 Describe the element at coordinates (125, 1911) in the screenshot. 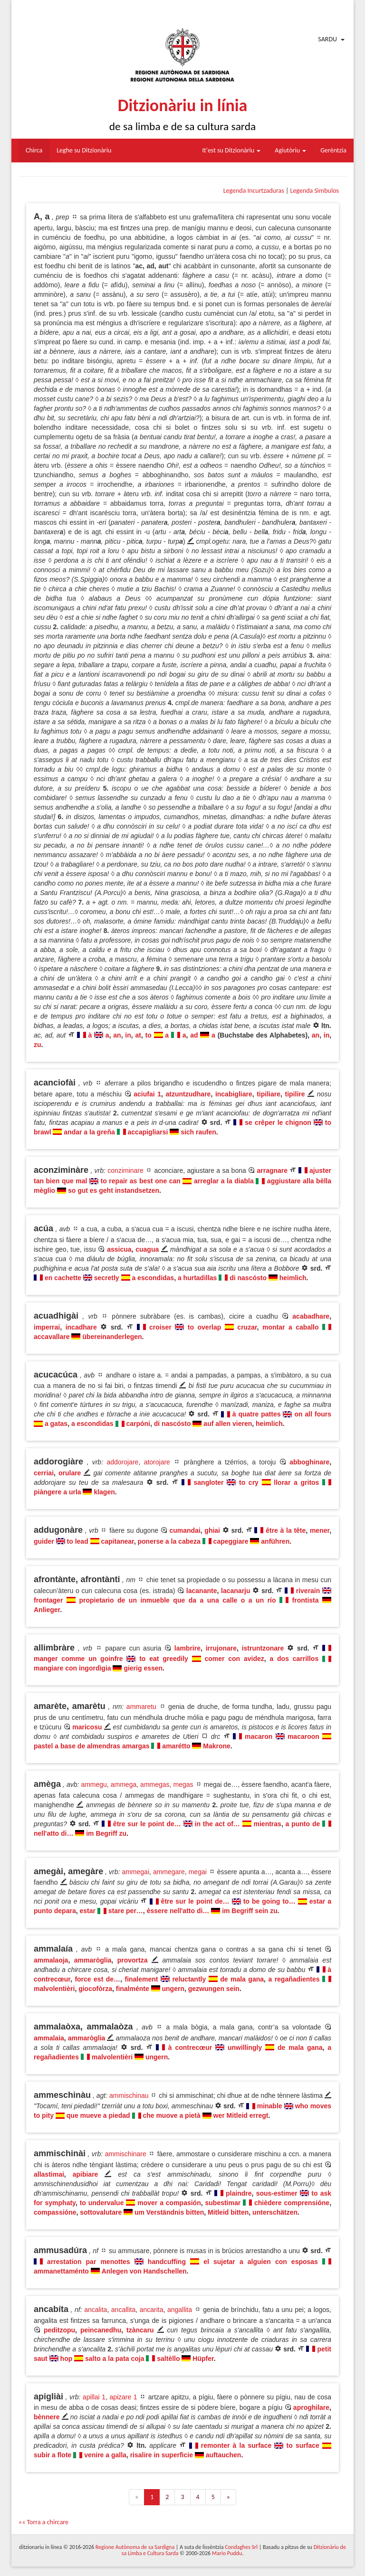

I see `stare per…` at that location.